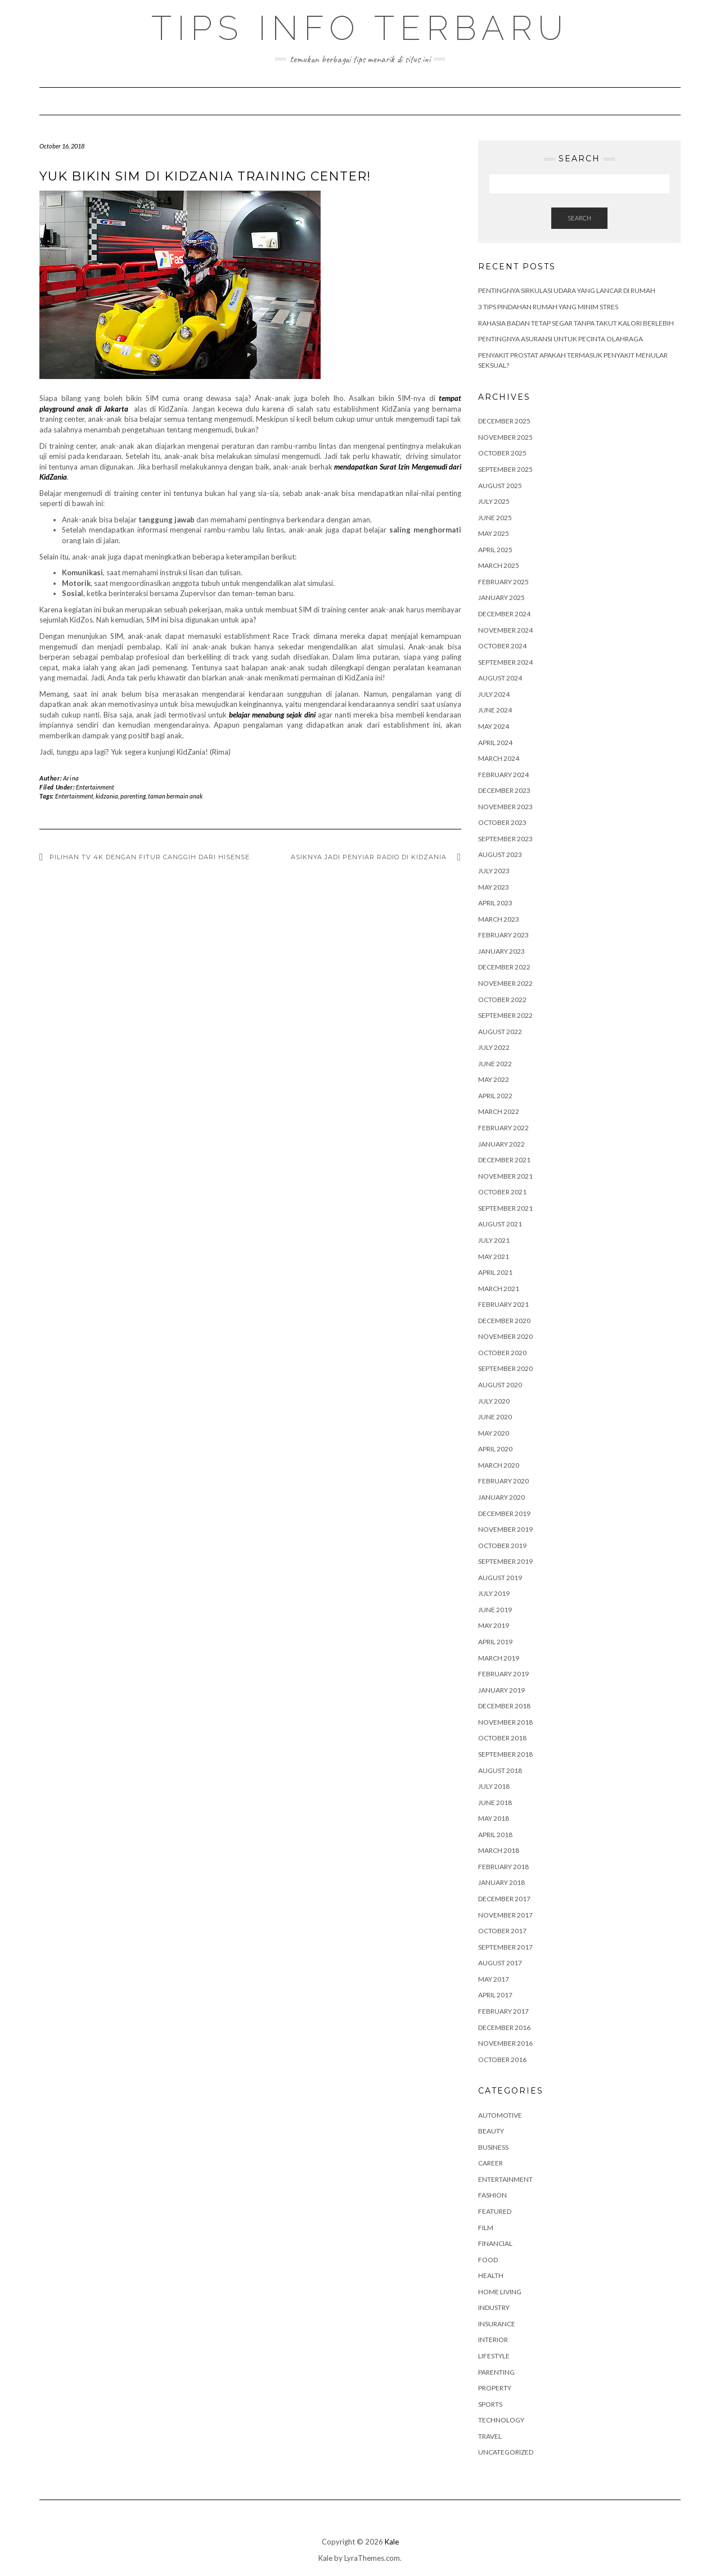 This screenshot has width=720, height=2576. Describe the element at coordinates (505, 662) in the screenshot. I see `September 2024` at that location.